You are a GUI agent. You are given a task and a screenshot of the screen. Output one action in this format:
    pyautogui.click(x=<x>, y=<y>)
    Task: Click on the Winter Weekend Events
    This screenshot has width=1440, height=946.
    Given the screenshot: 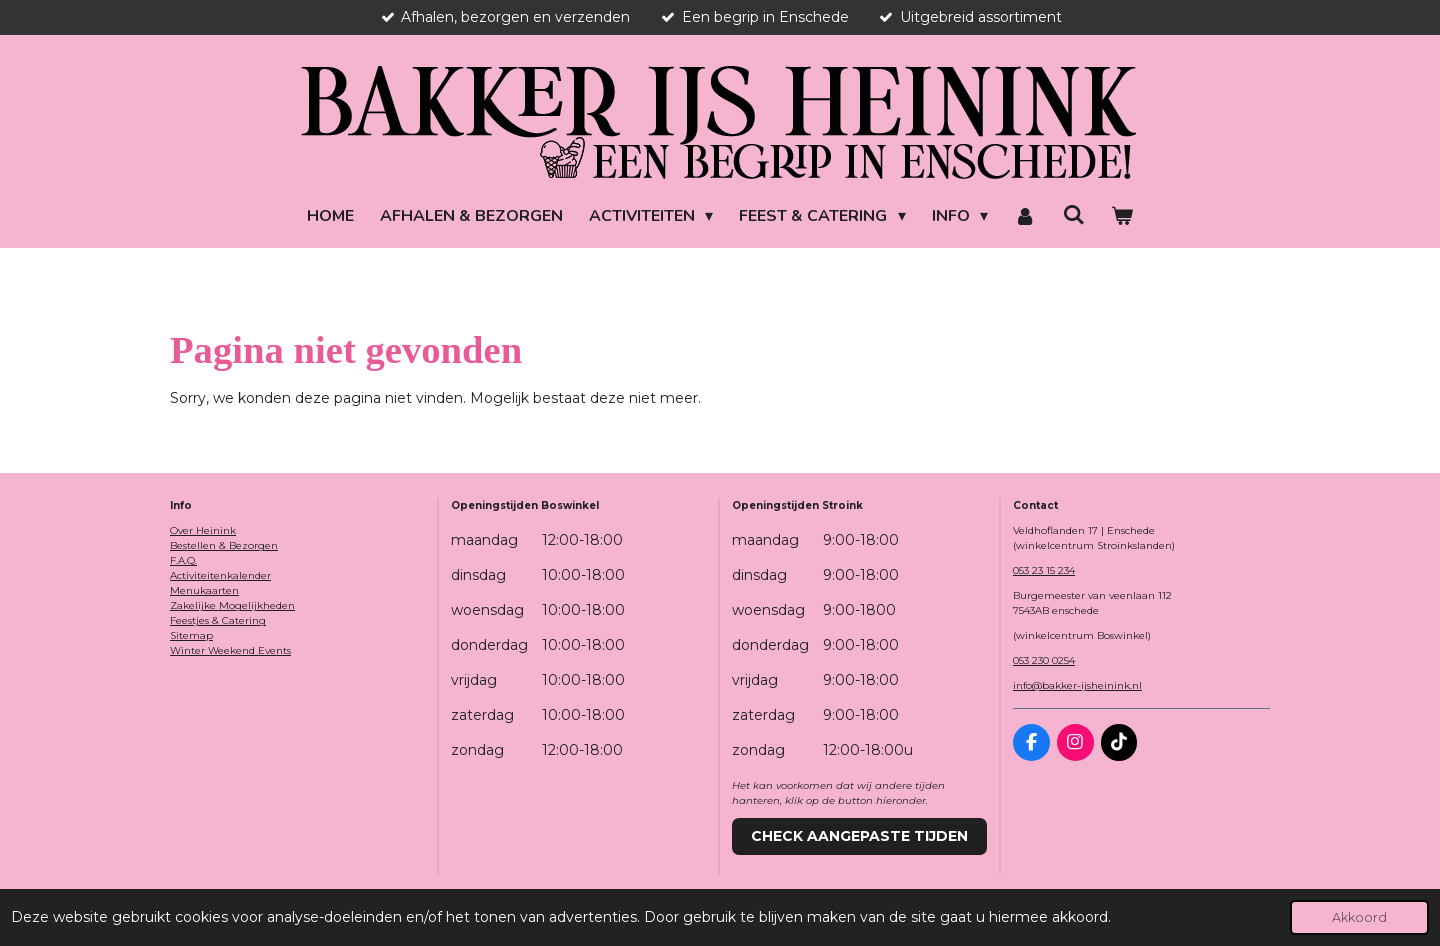 What is the action you would take?
    pyautogui.click(x=230, y=650)
    